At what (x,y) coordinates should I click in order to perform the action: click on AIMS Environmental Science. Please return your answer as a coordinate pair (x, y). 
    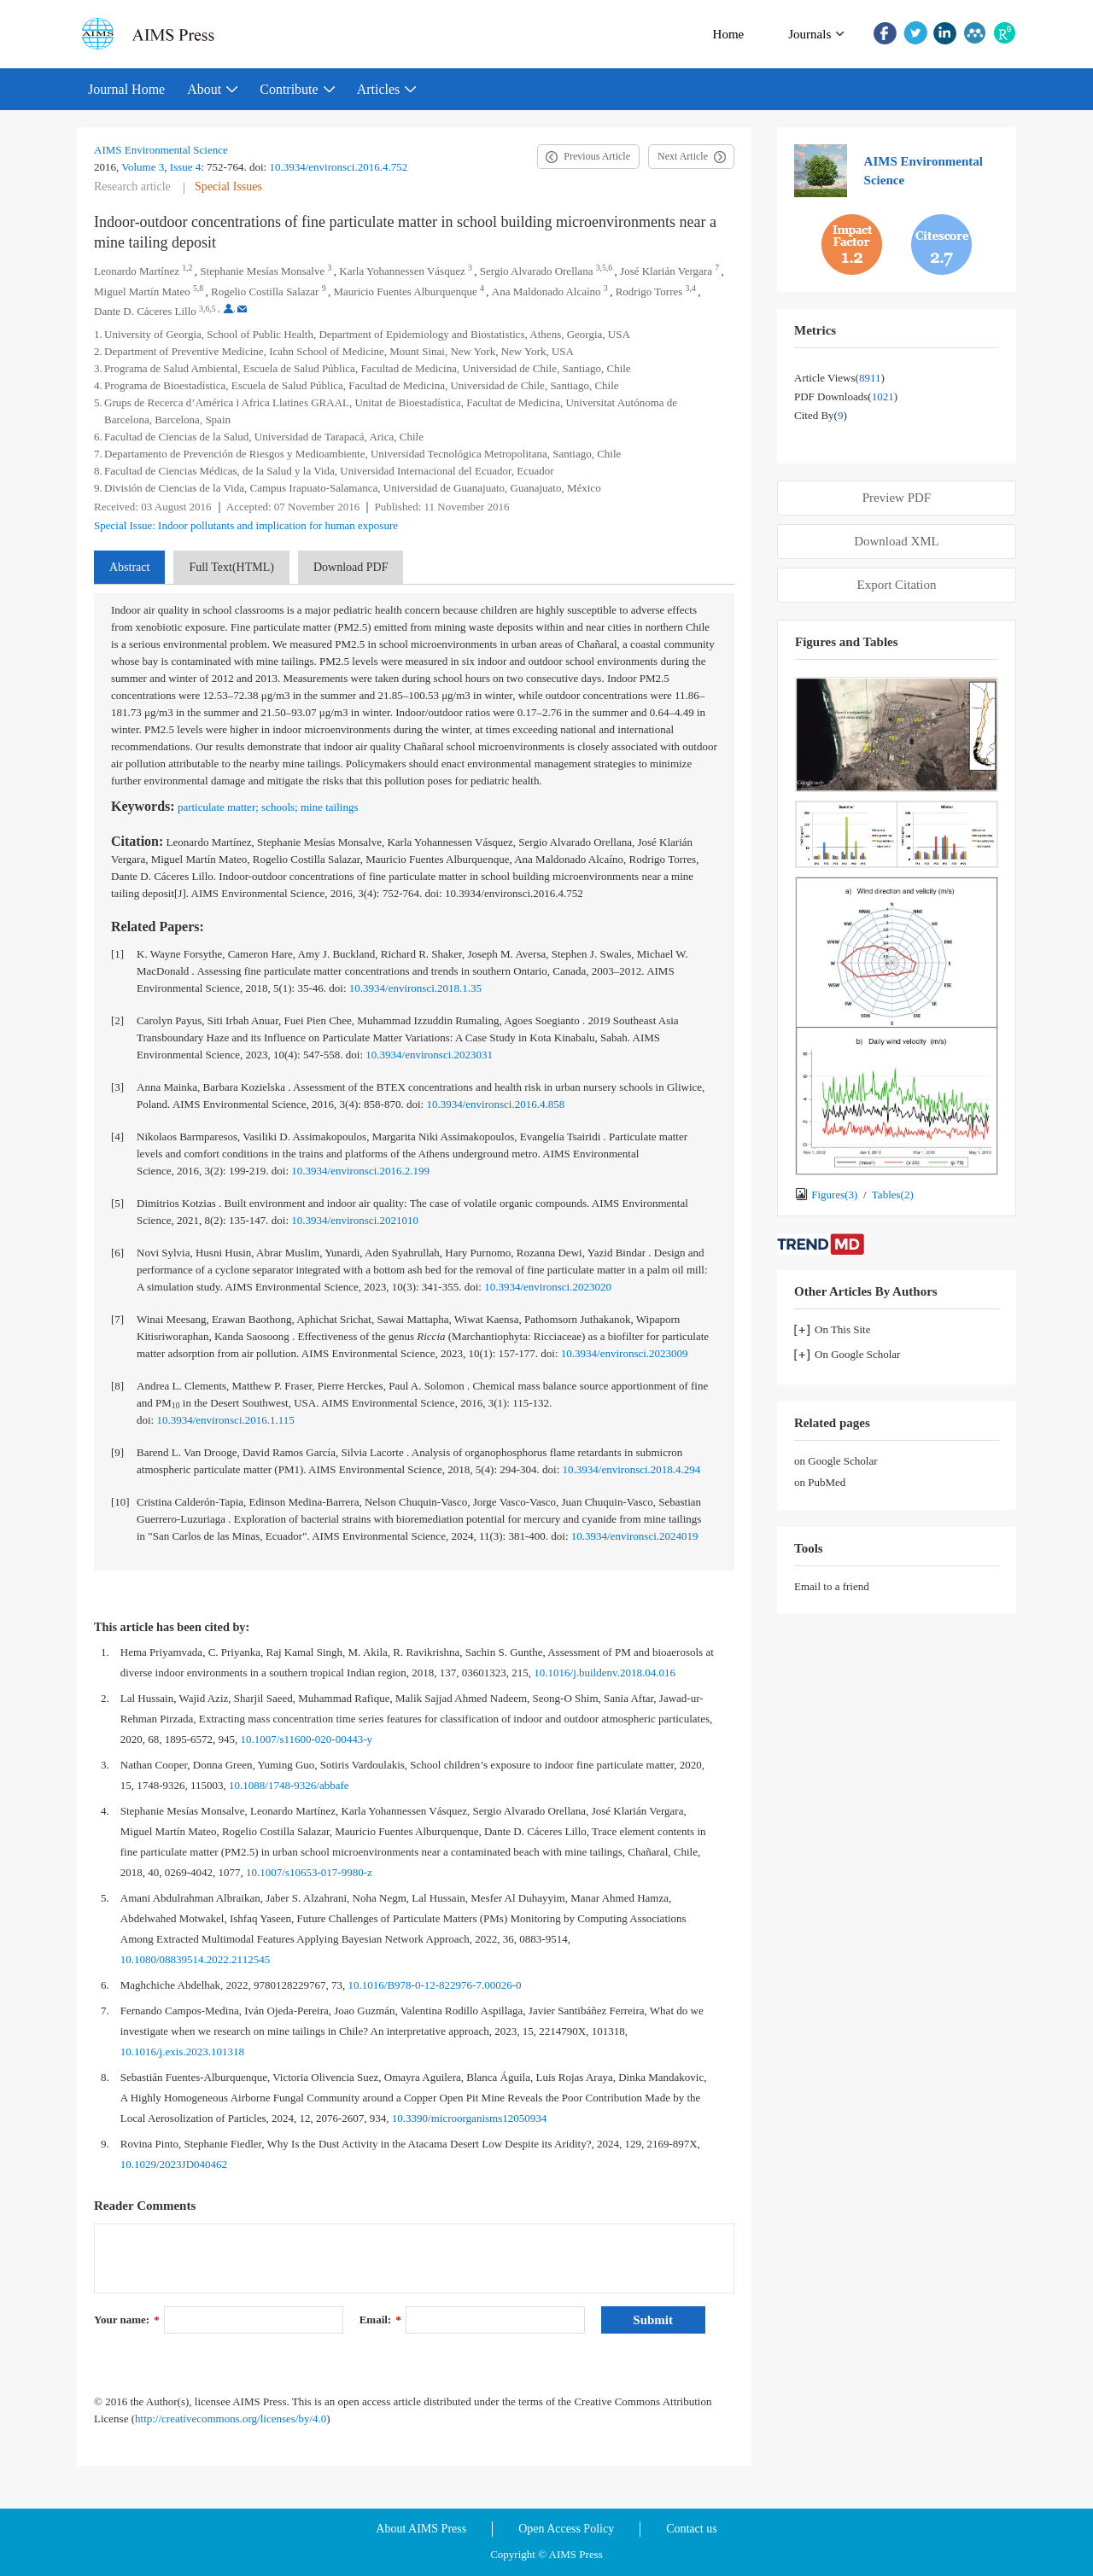
    Looking at the image, I should click on (161, 149).